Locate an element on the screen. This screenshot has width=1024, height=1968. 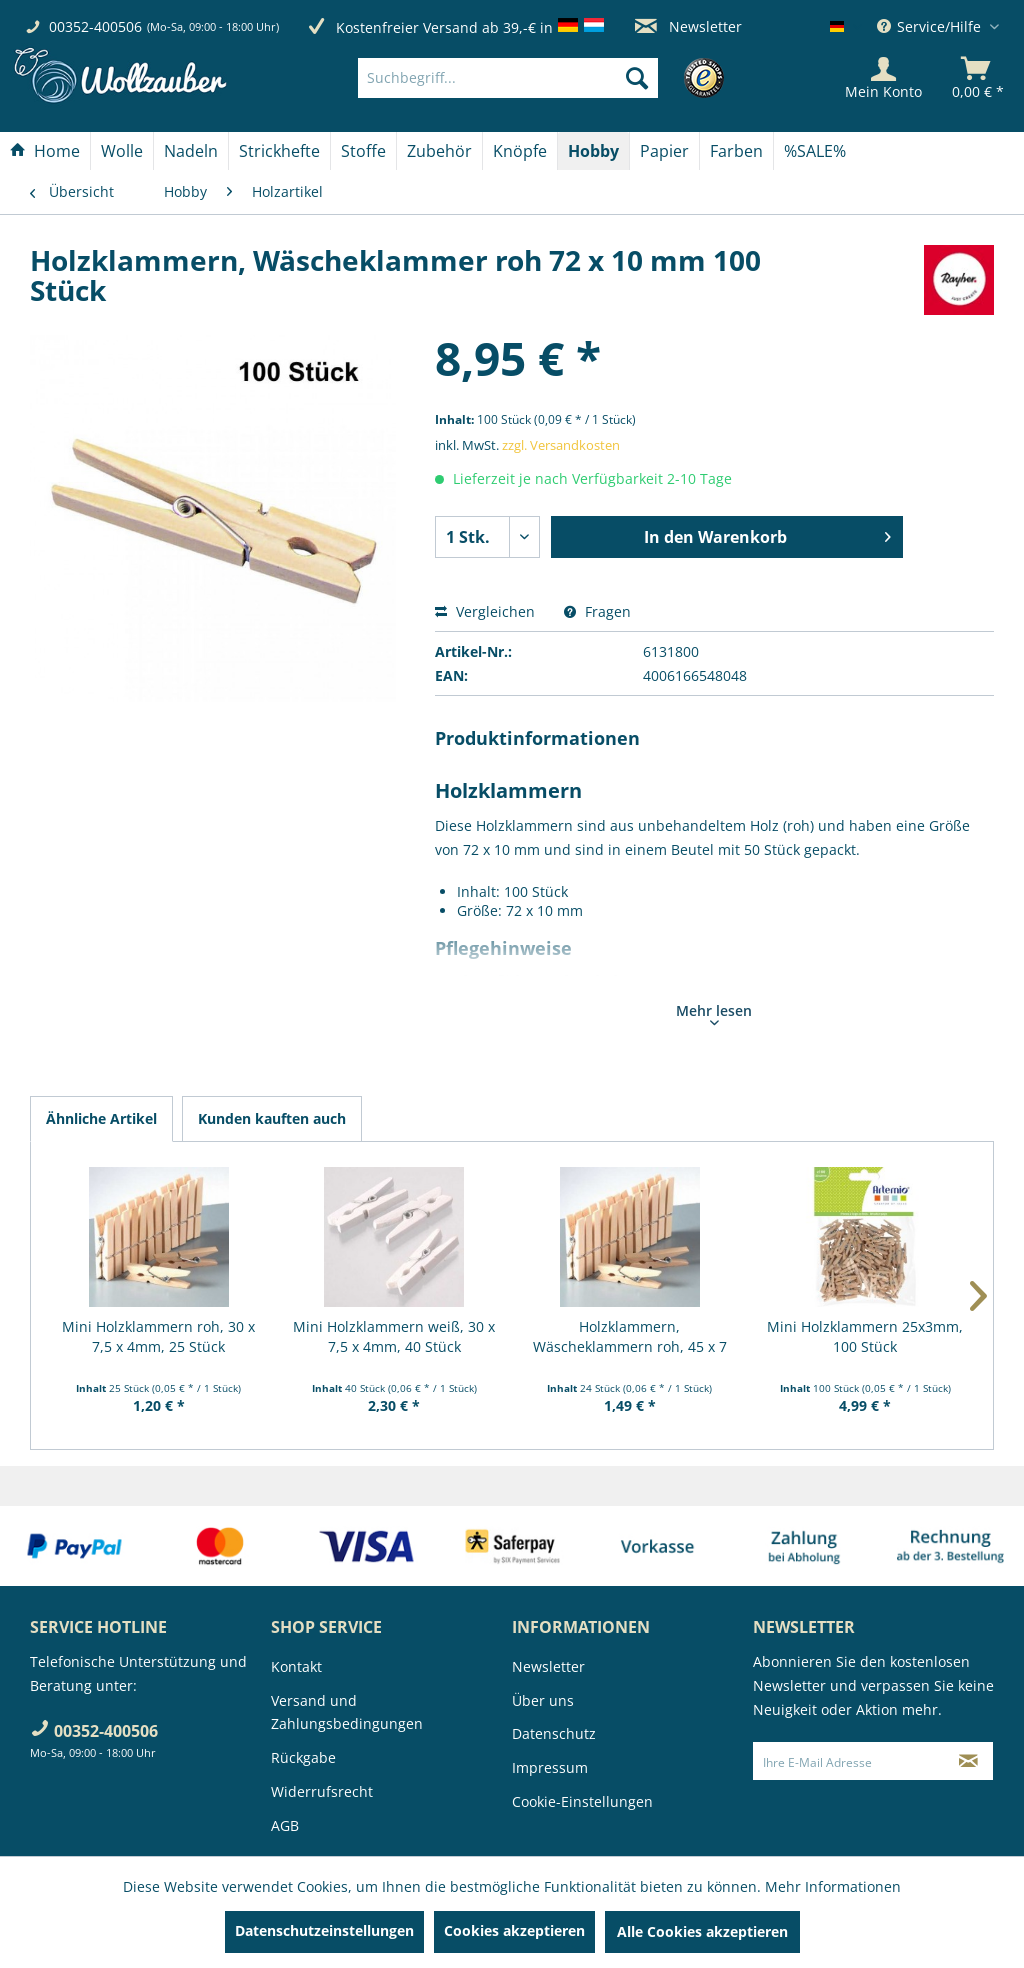
Alle Cookies akzeptieren is located at coordinates (702, 1931).